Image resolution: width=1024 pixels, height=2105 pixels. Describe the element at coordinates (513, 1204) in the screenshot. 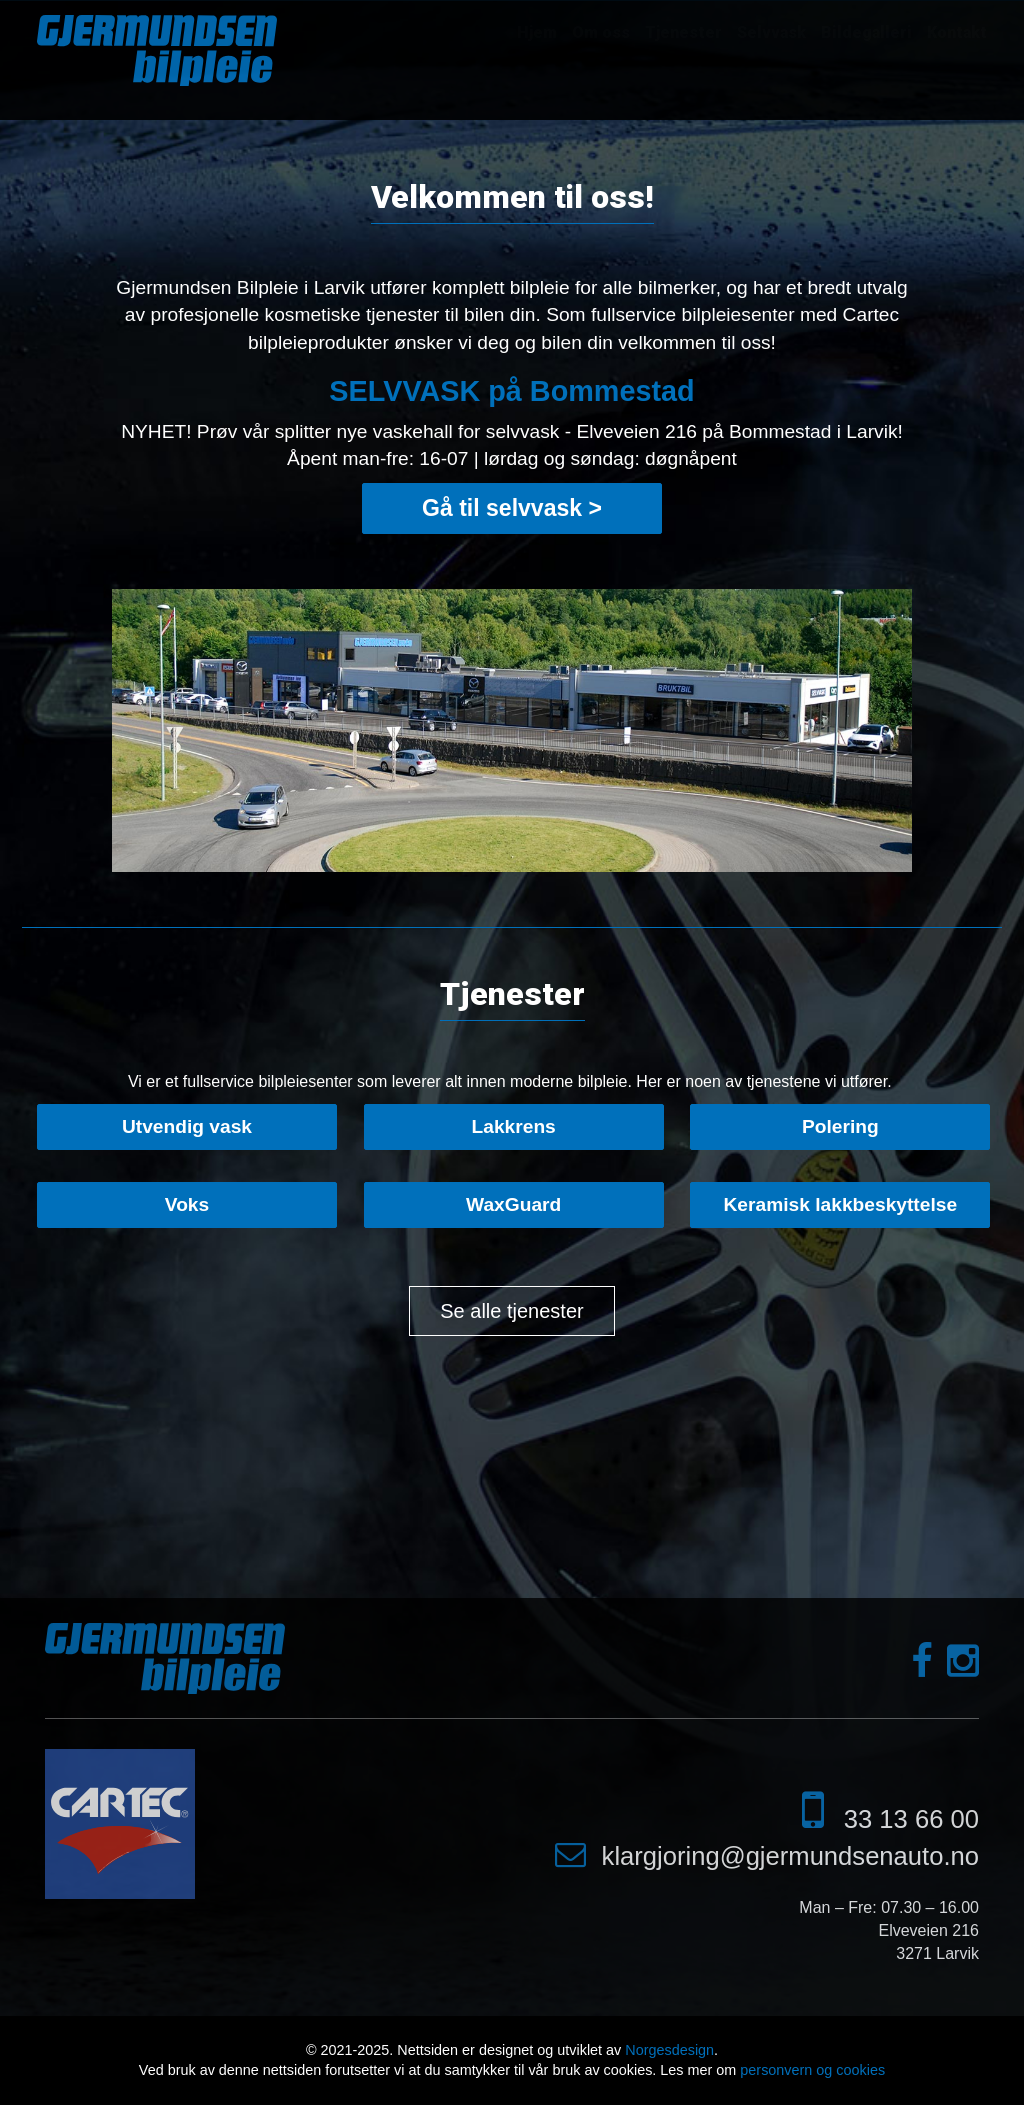

I see `WaxGuard` at that location.